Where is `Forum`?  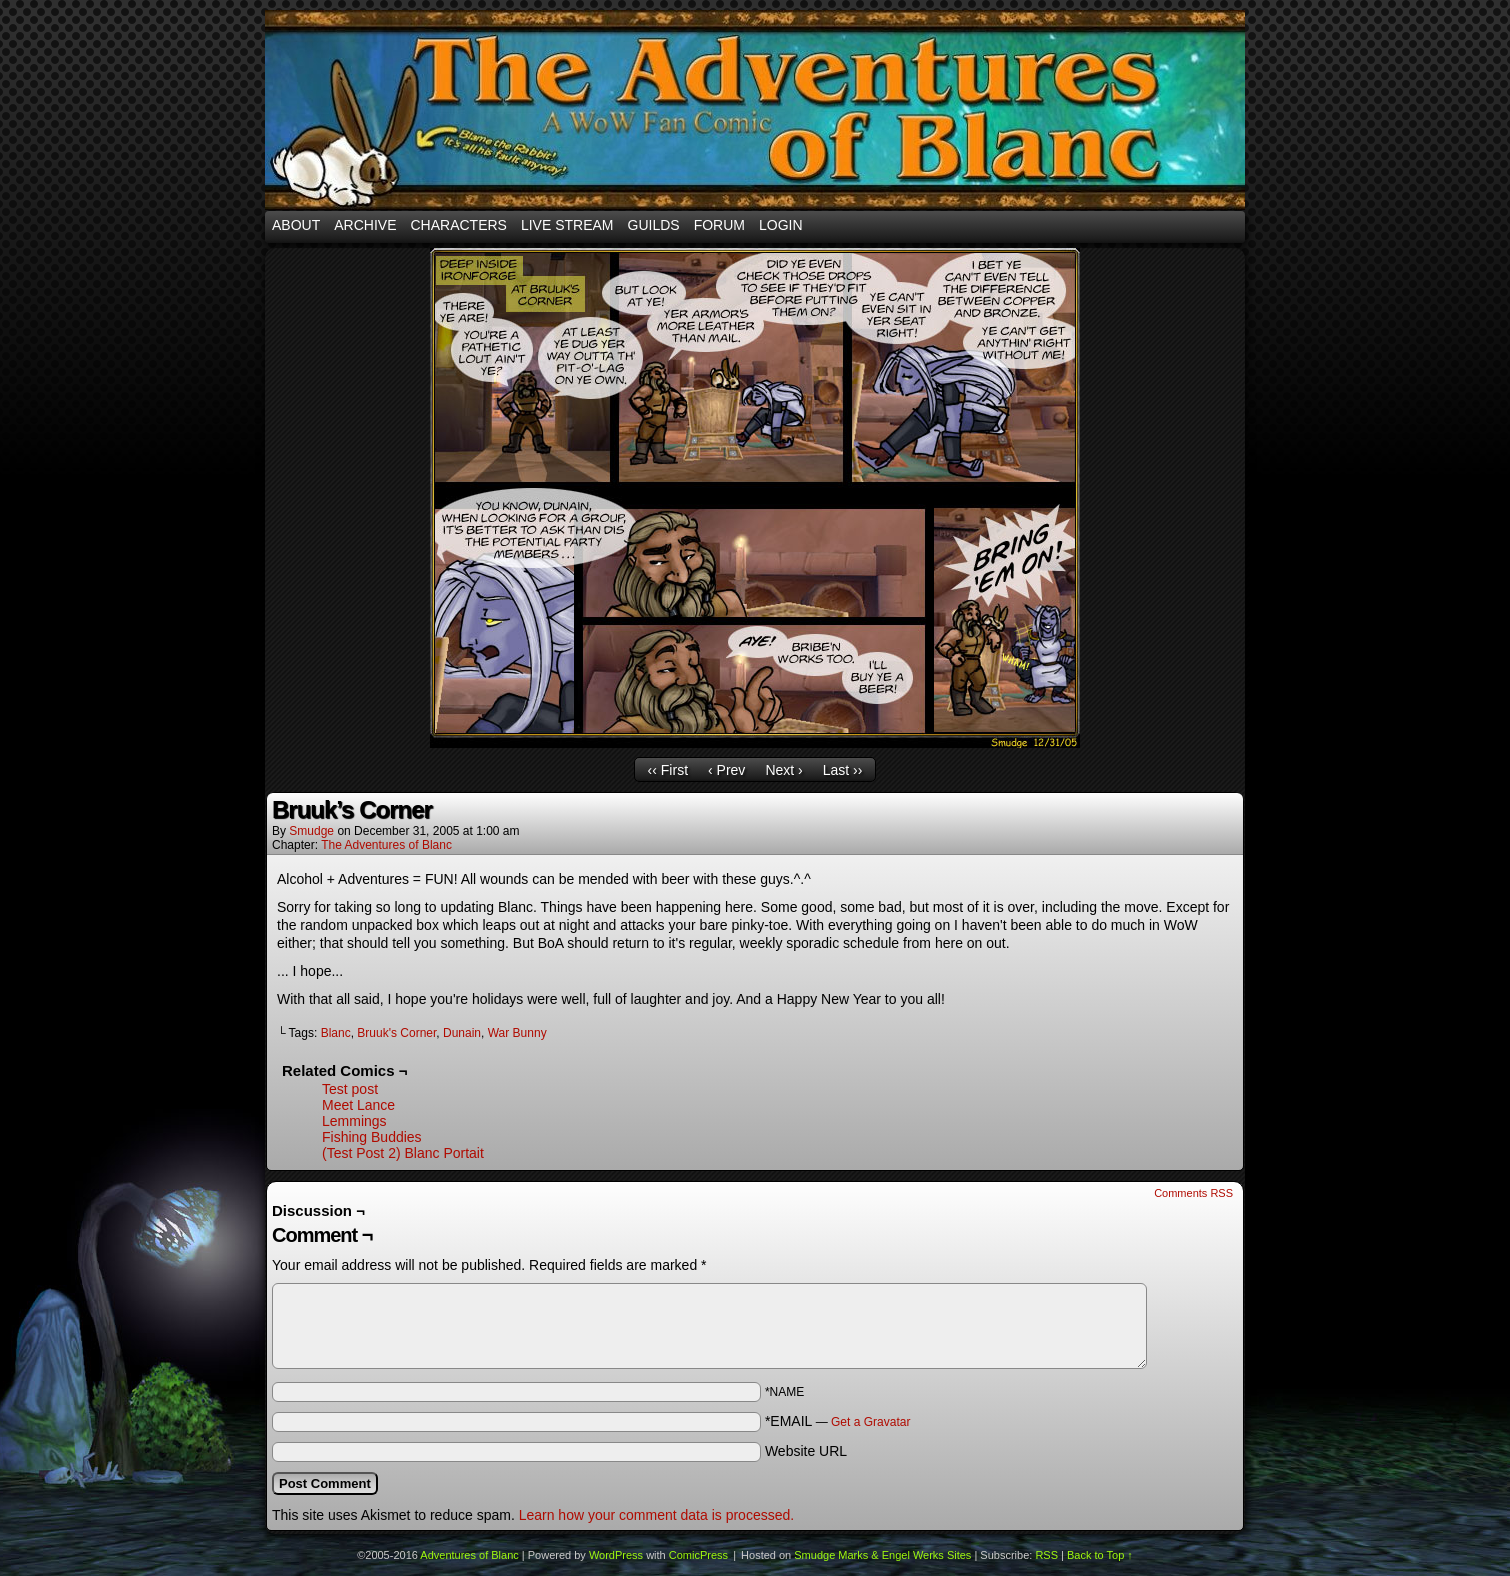
Forum is located at coordinates (719, 225).